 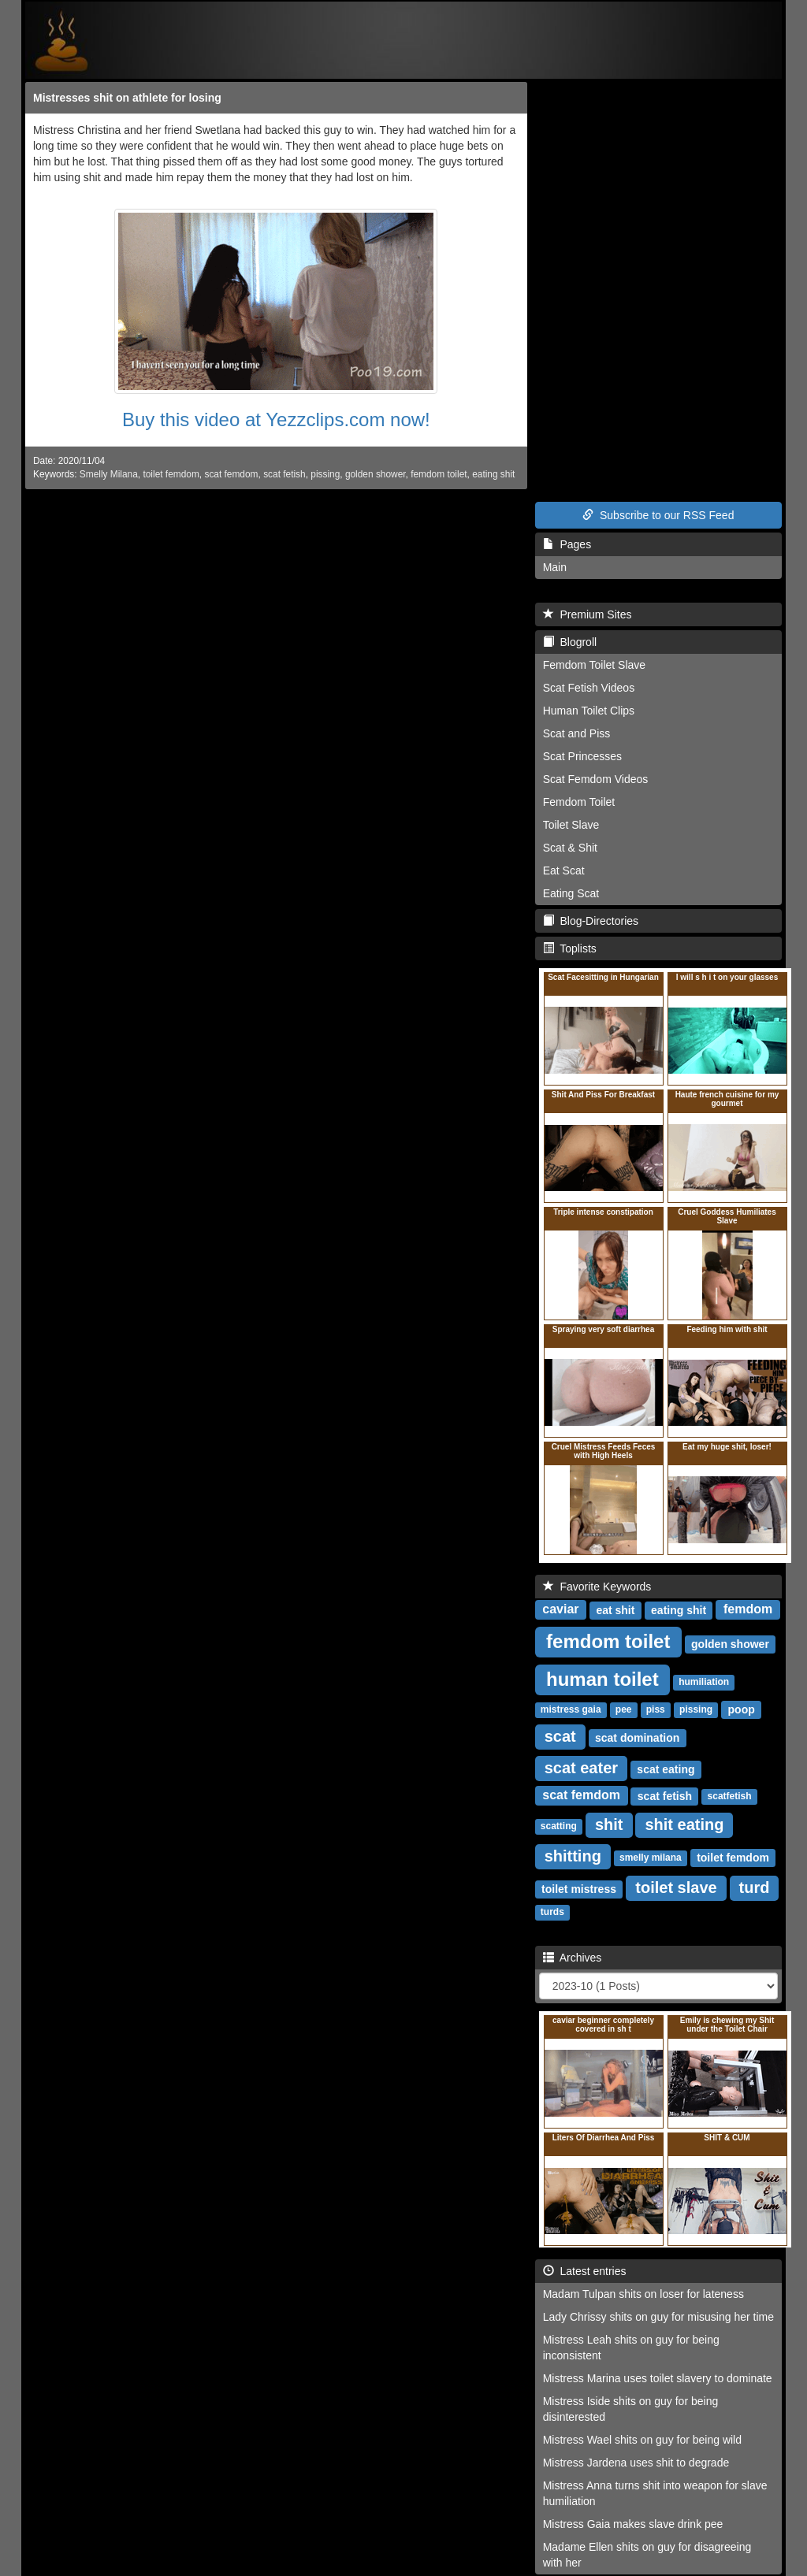 What do you see at coordinates (609, 1824) in the screenshot?
I see `shit` at bounding box center [609, 1824].